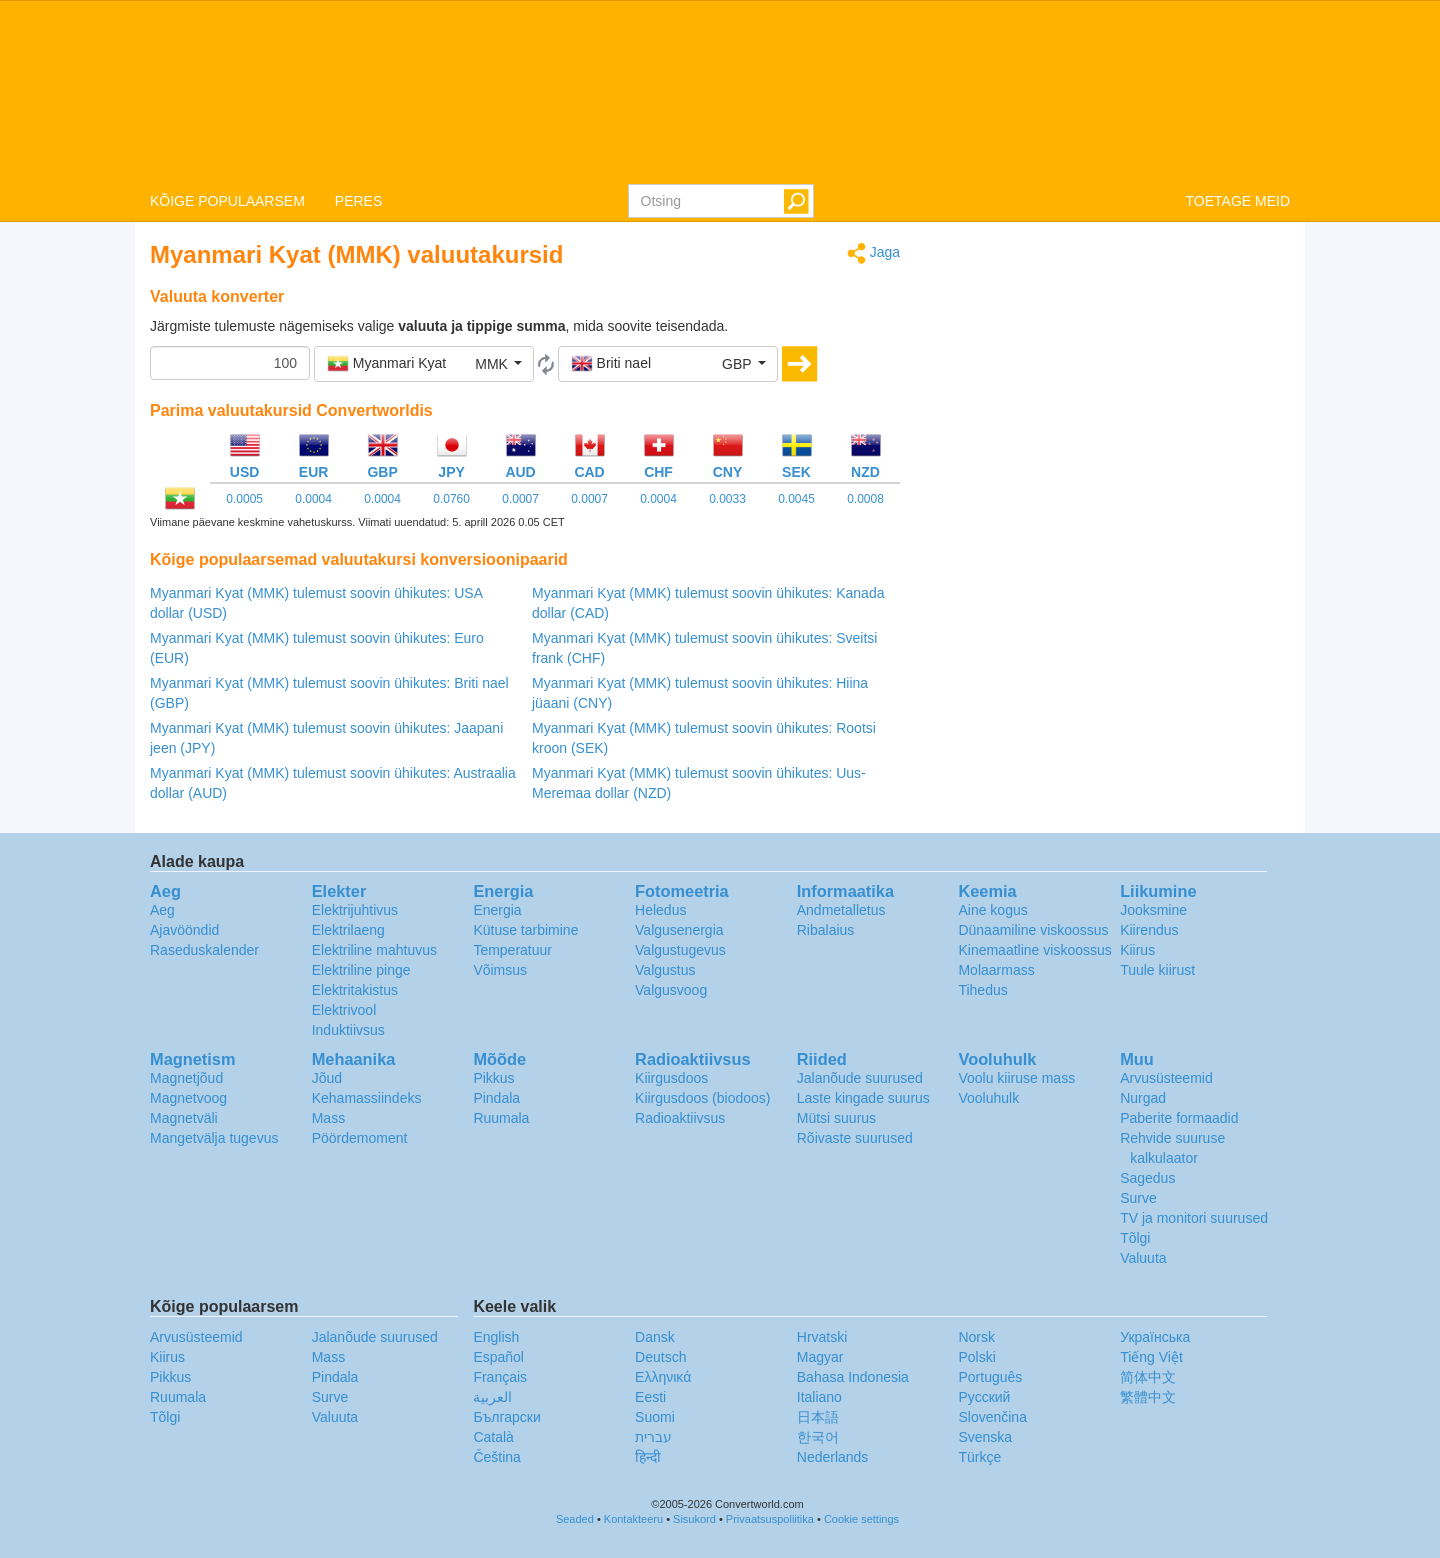  I want to click on Mangetvälja tugevus, so click(214, 1138).